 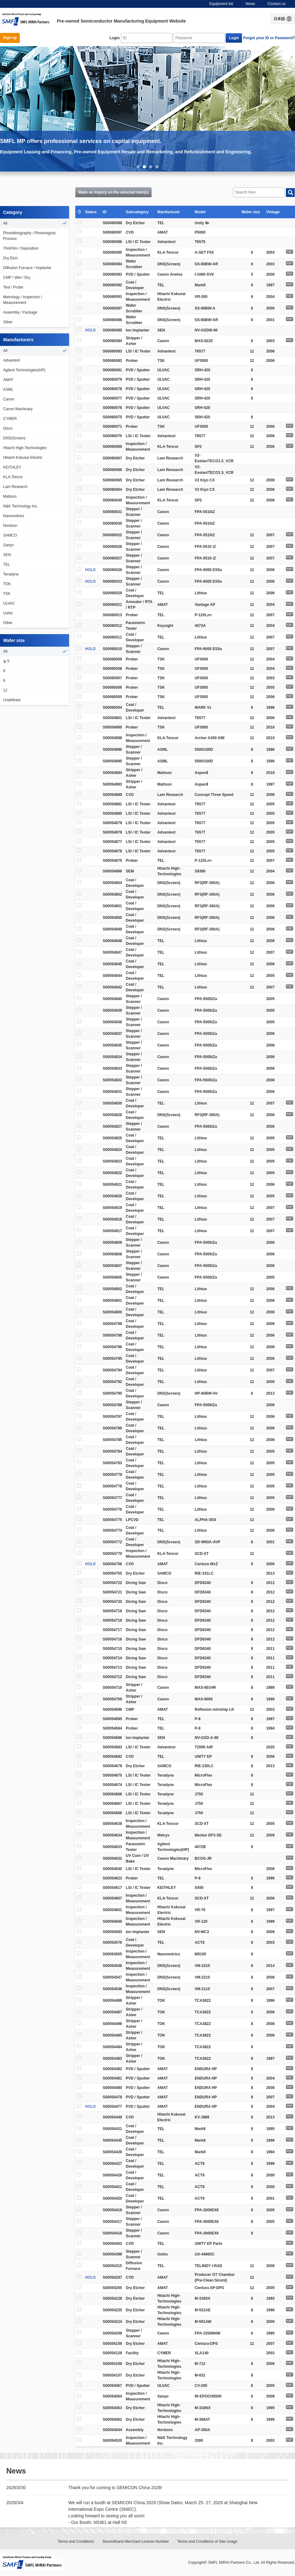 What do you see at coordinates (274, 212) in the screenshot?
I see `Vintage` at bounding box center [274, 212].